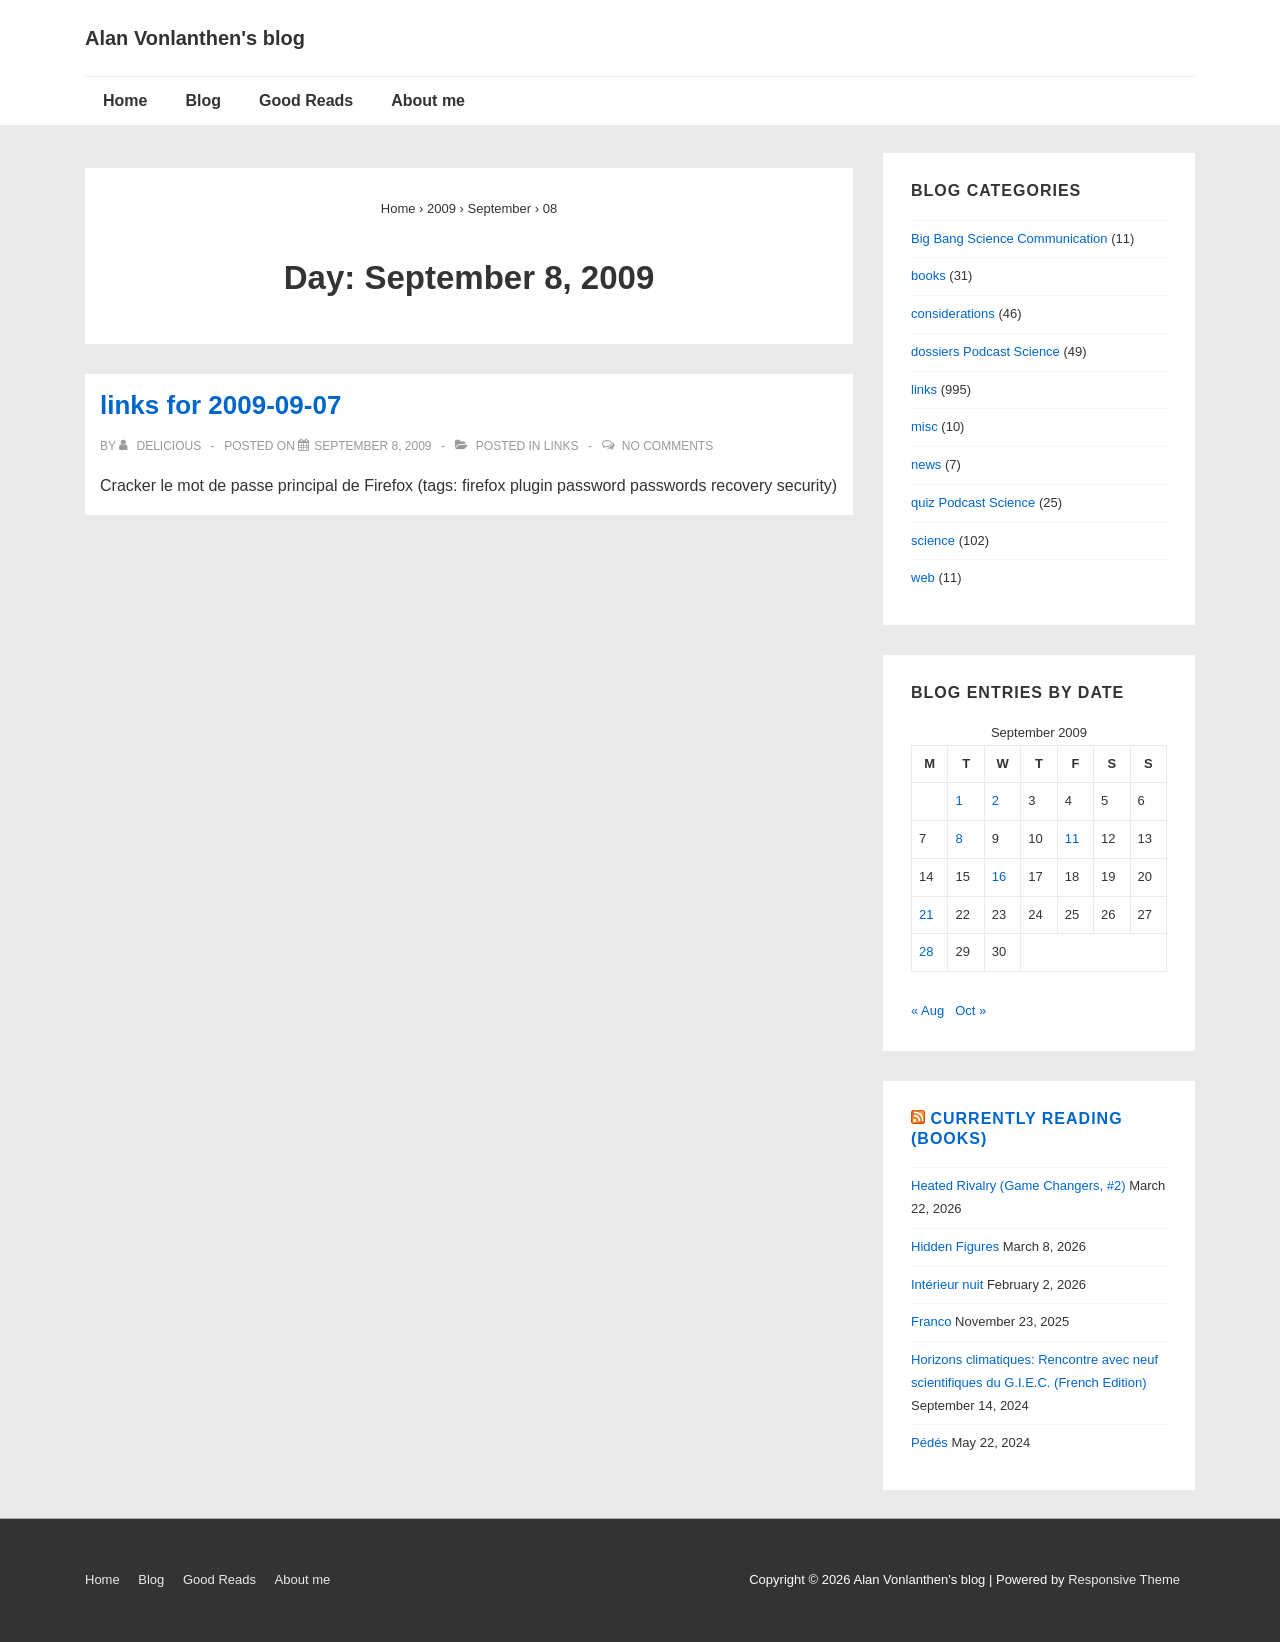 Image resolution: width=1280 pixels, height=1642 pixels. I want to click on Home, so click(125, 100).